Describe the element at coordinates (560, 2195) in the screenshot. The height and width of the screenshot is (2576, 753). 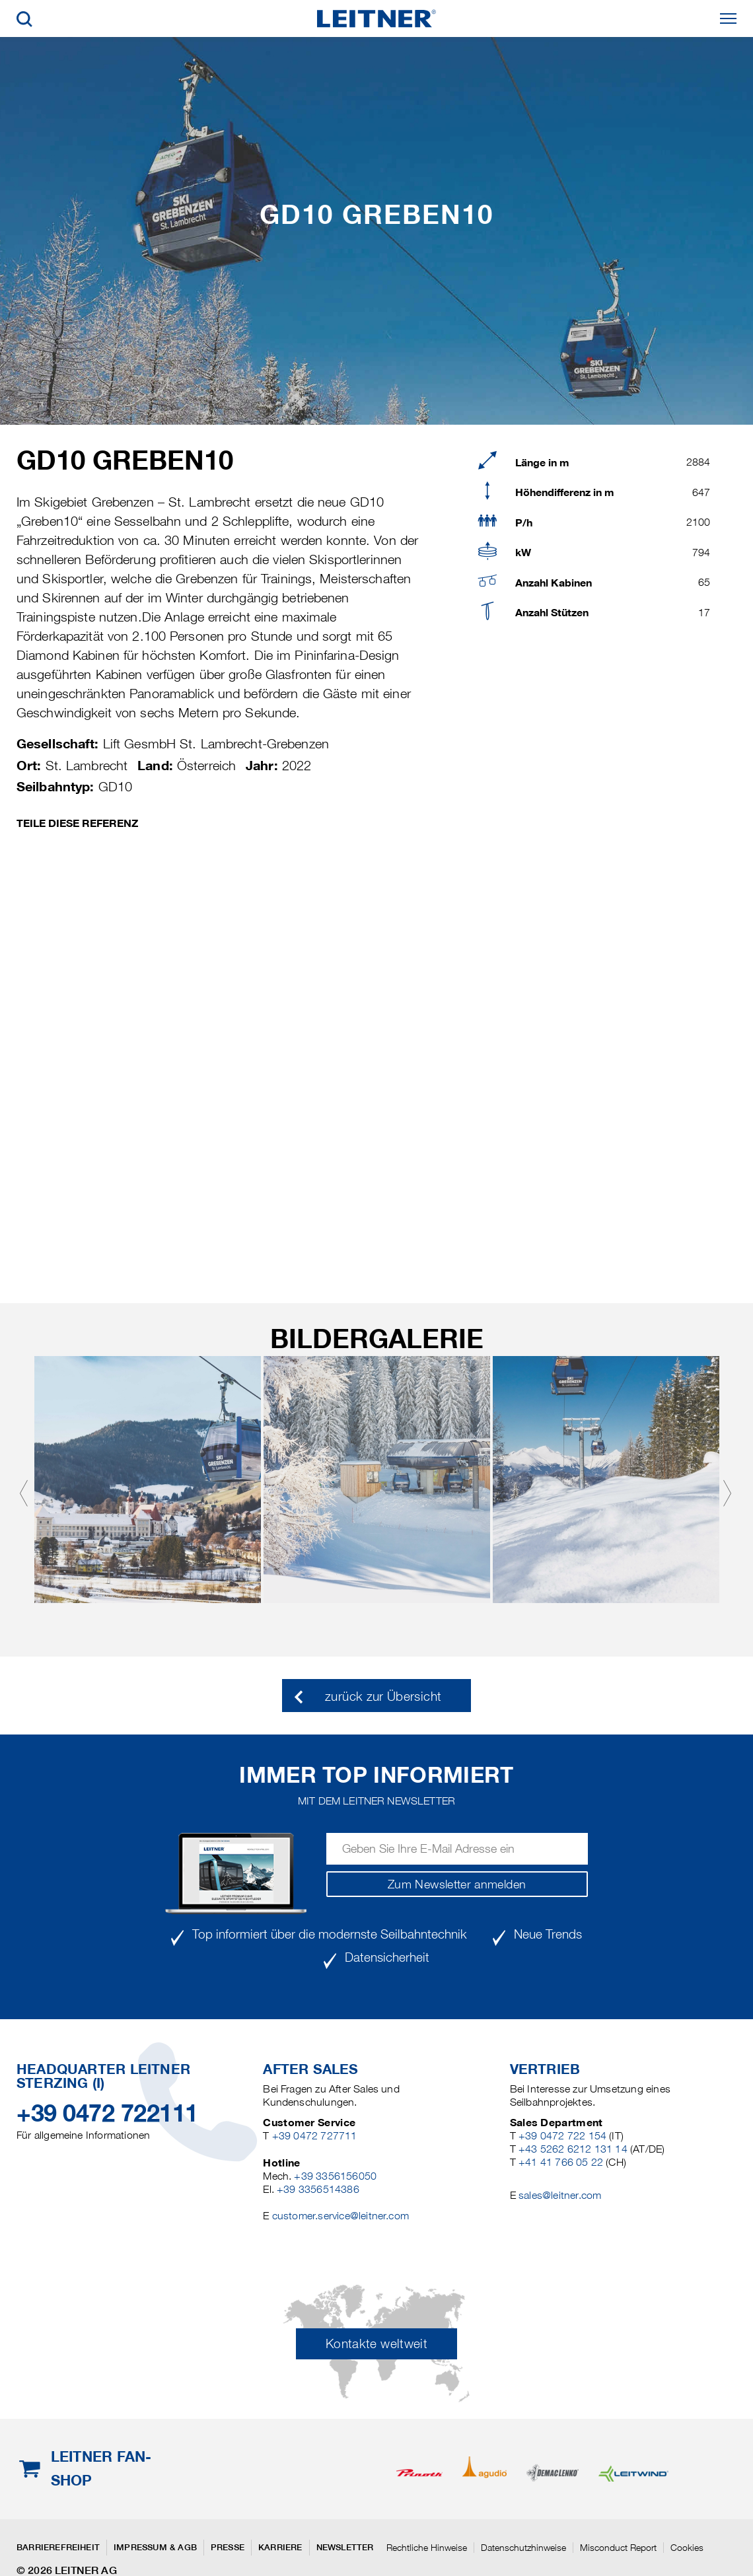
I see `sales@leitner.com` at that location.